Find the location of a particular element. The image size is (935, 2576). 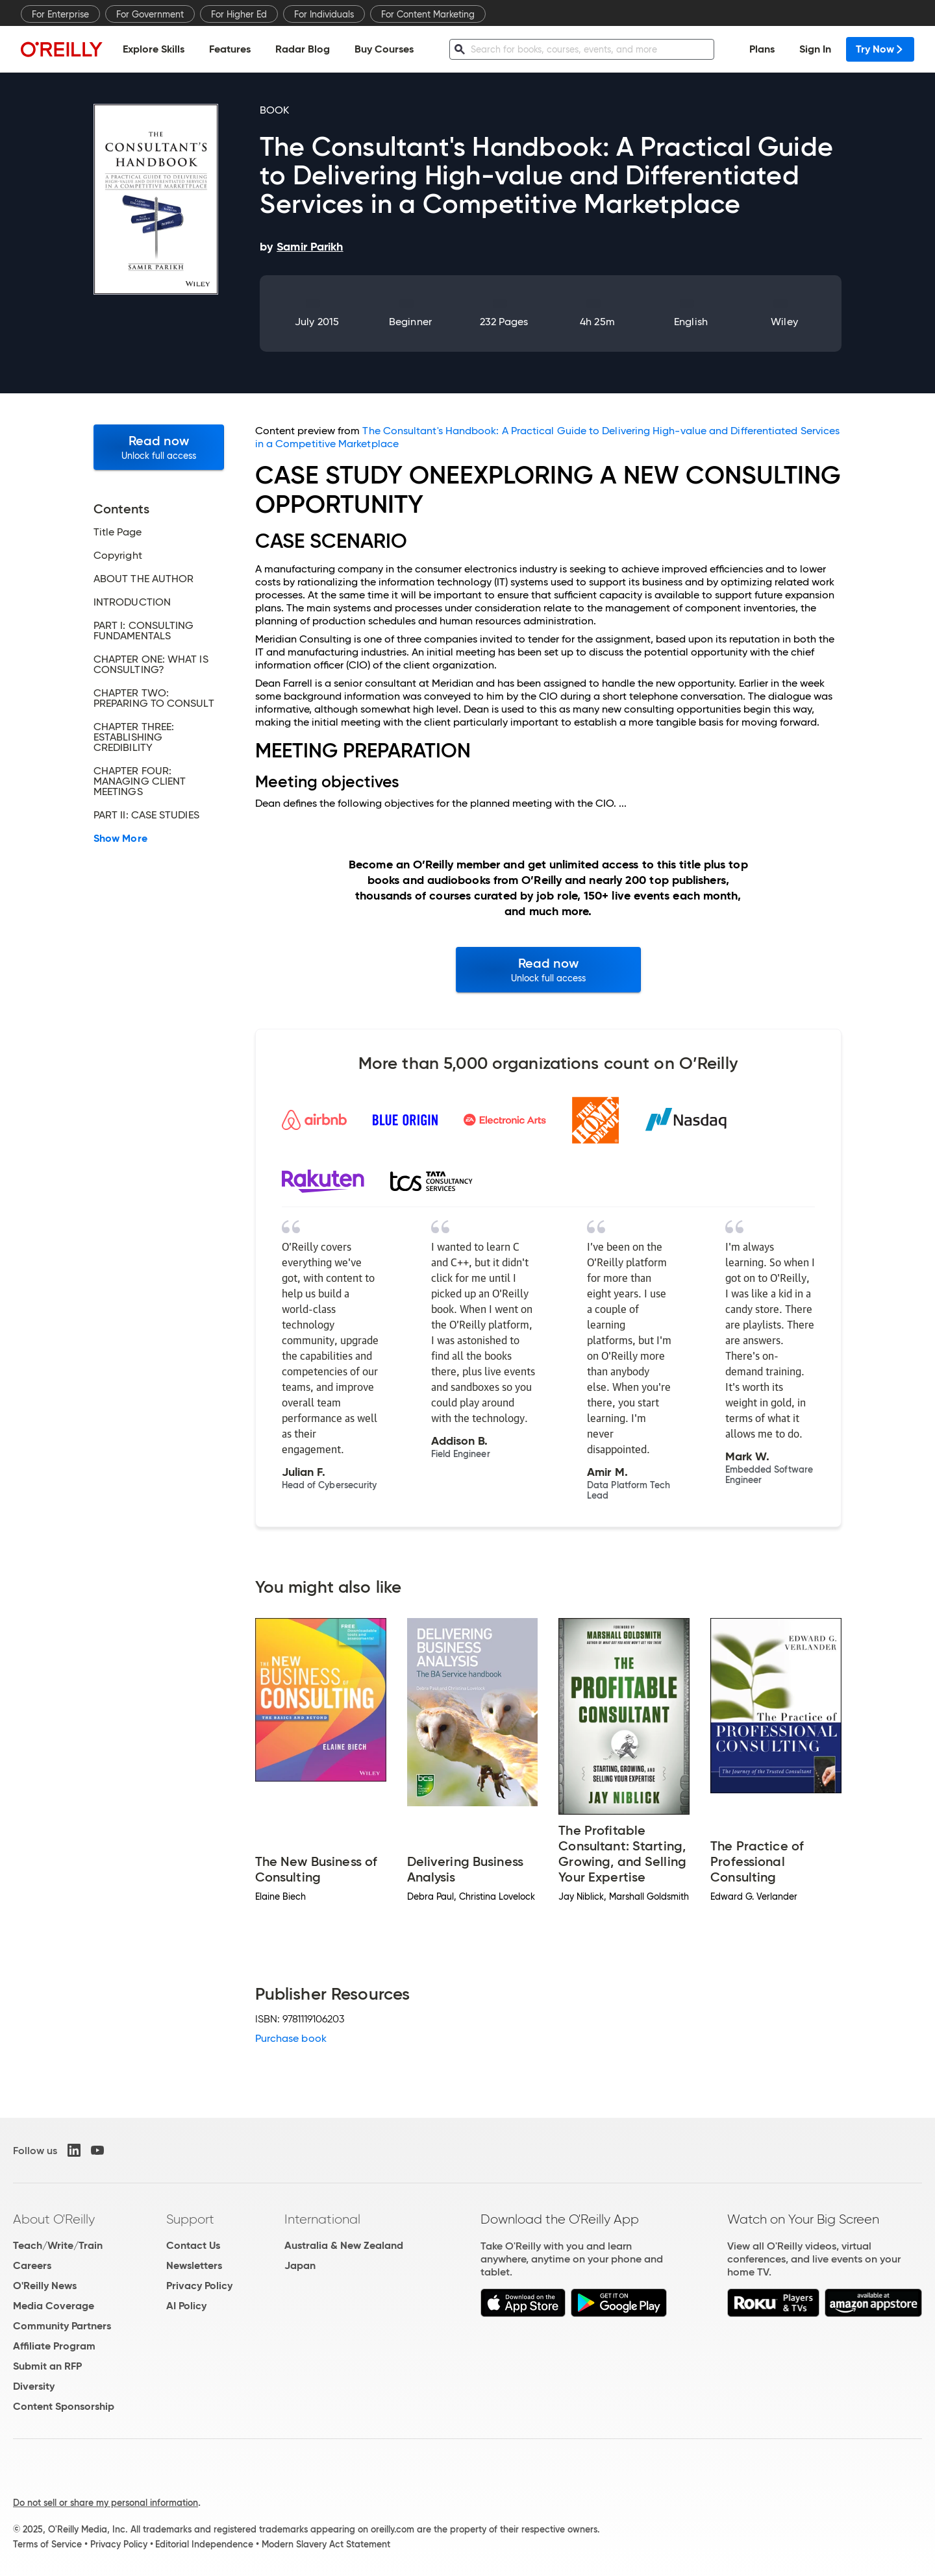

Sign In is located at coordinates (815, 49).